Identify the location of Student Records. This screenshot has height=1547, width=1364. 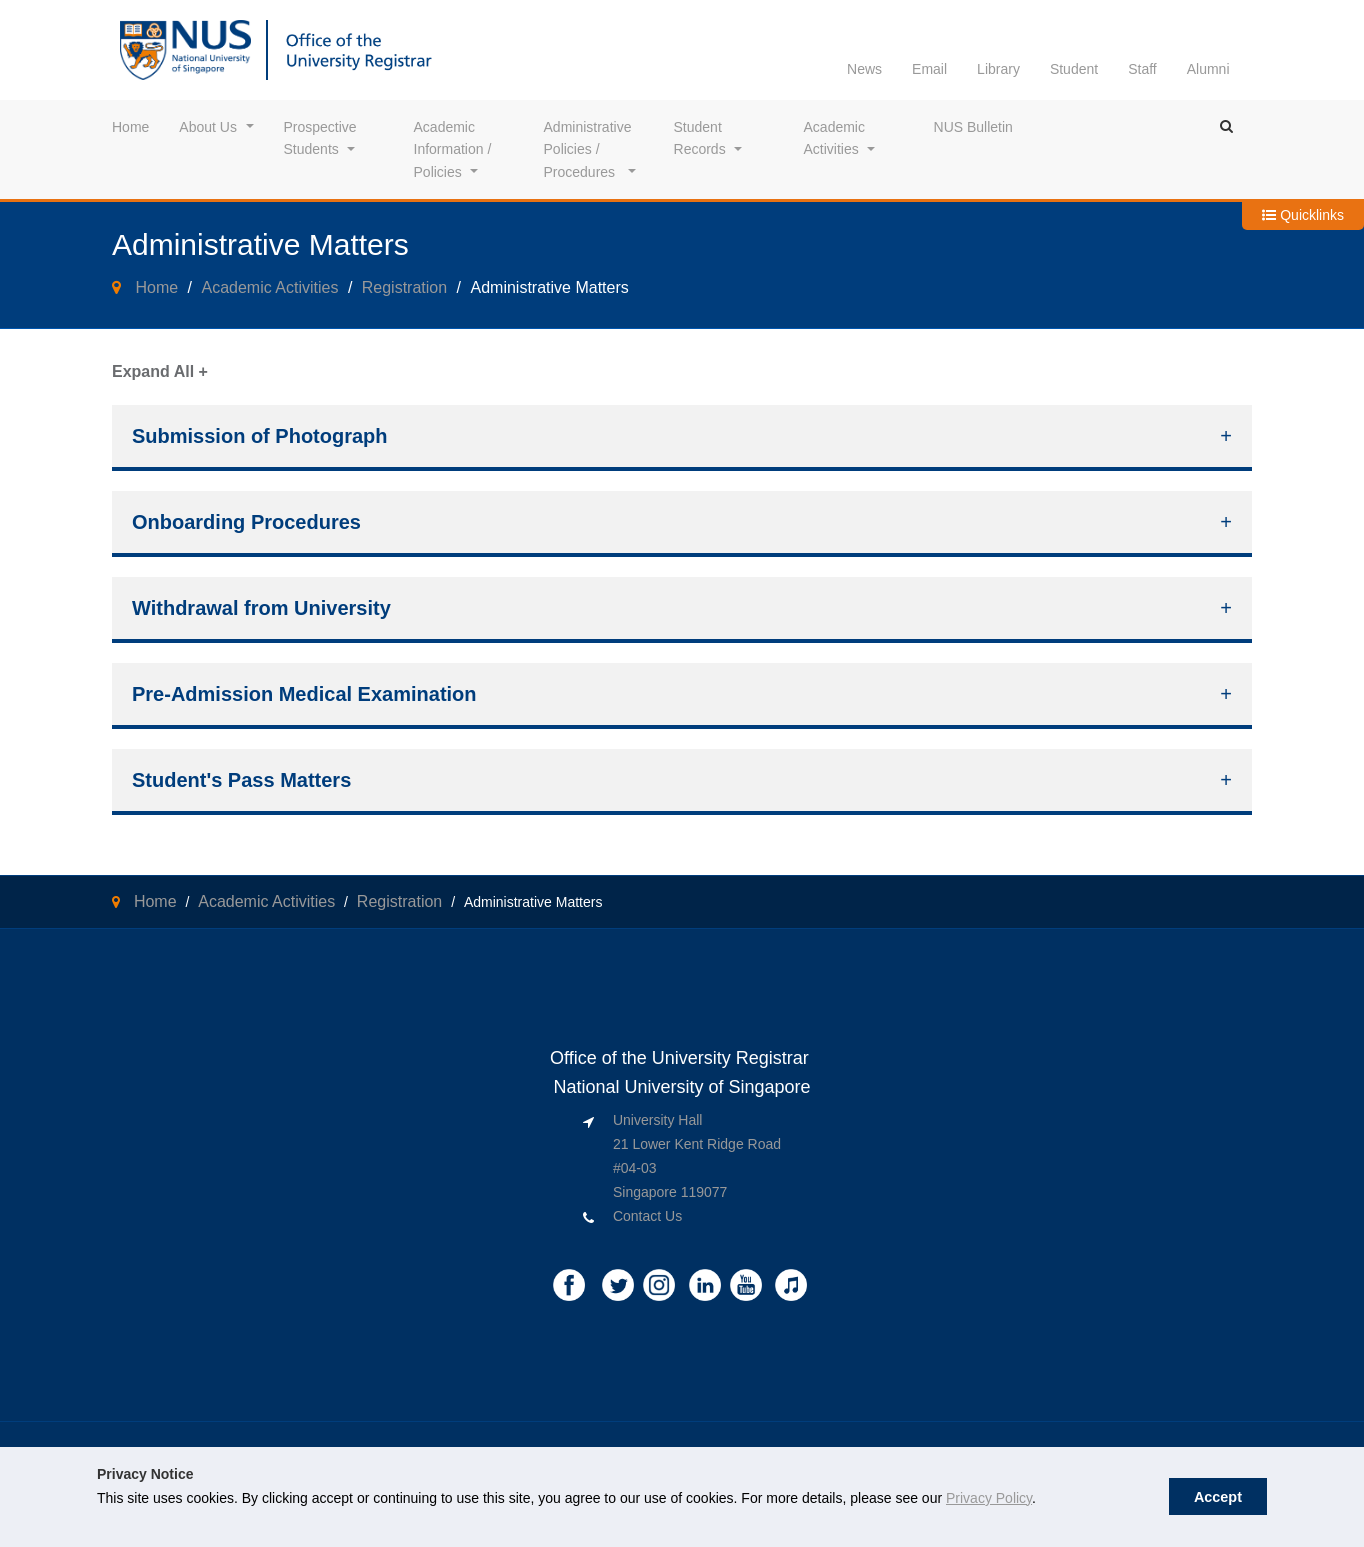
(700, 138).